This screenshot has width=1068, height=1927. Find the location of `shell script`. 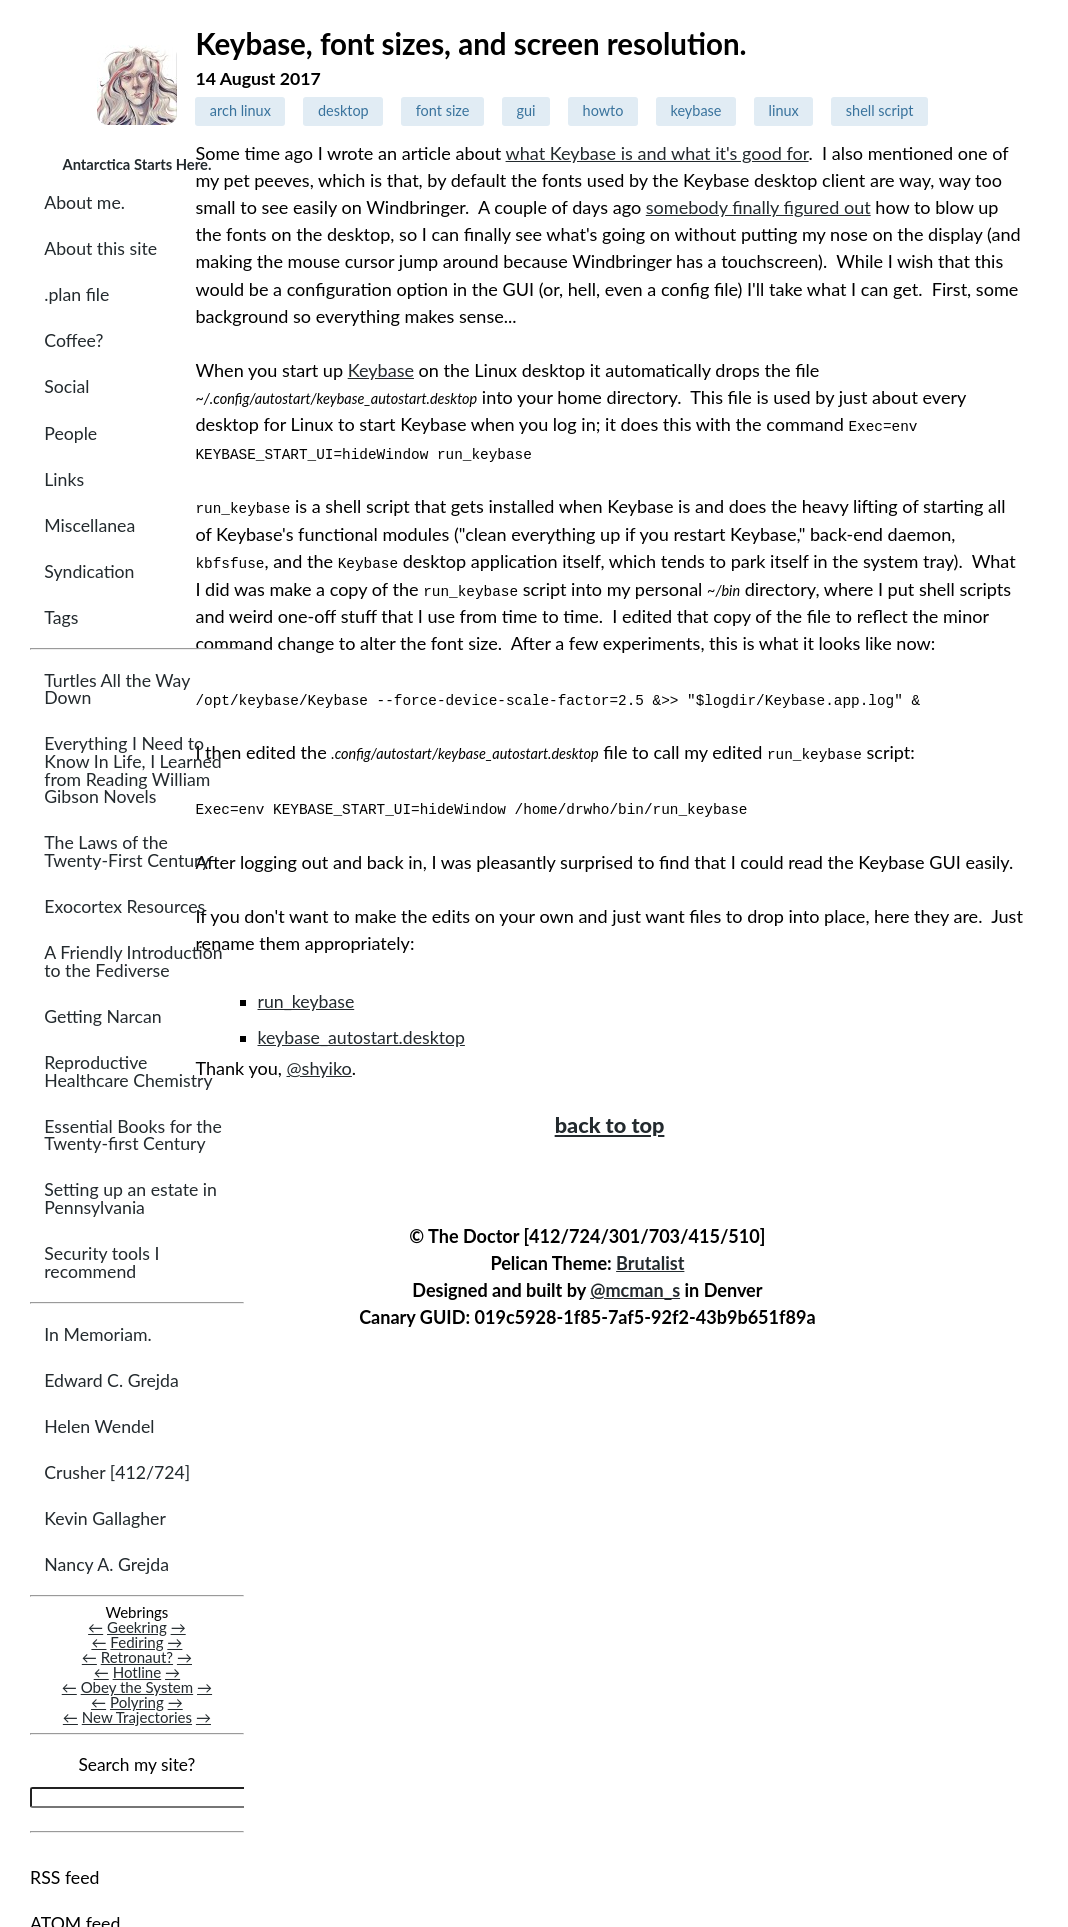

shell script is located at coordinates (880, 110).